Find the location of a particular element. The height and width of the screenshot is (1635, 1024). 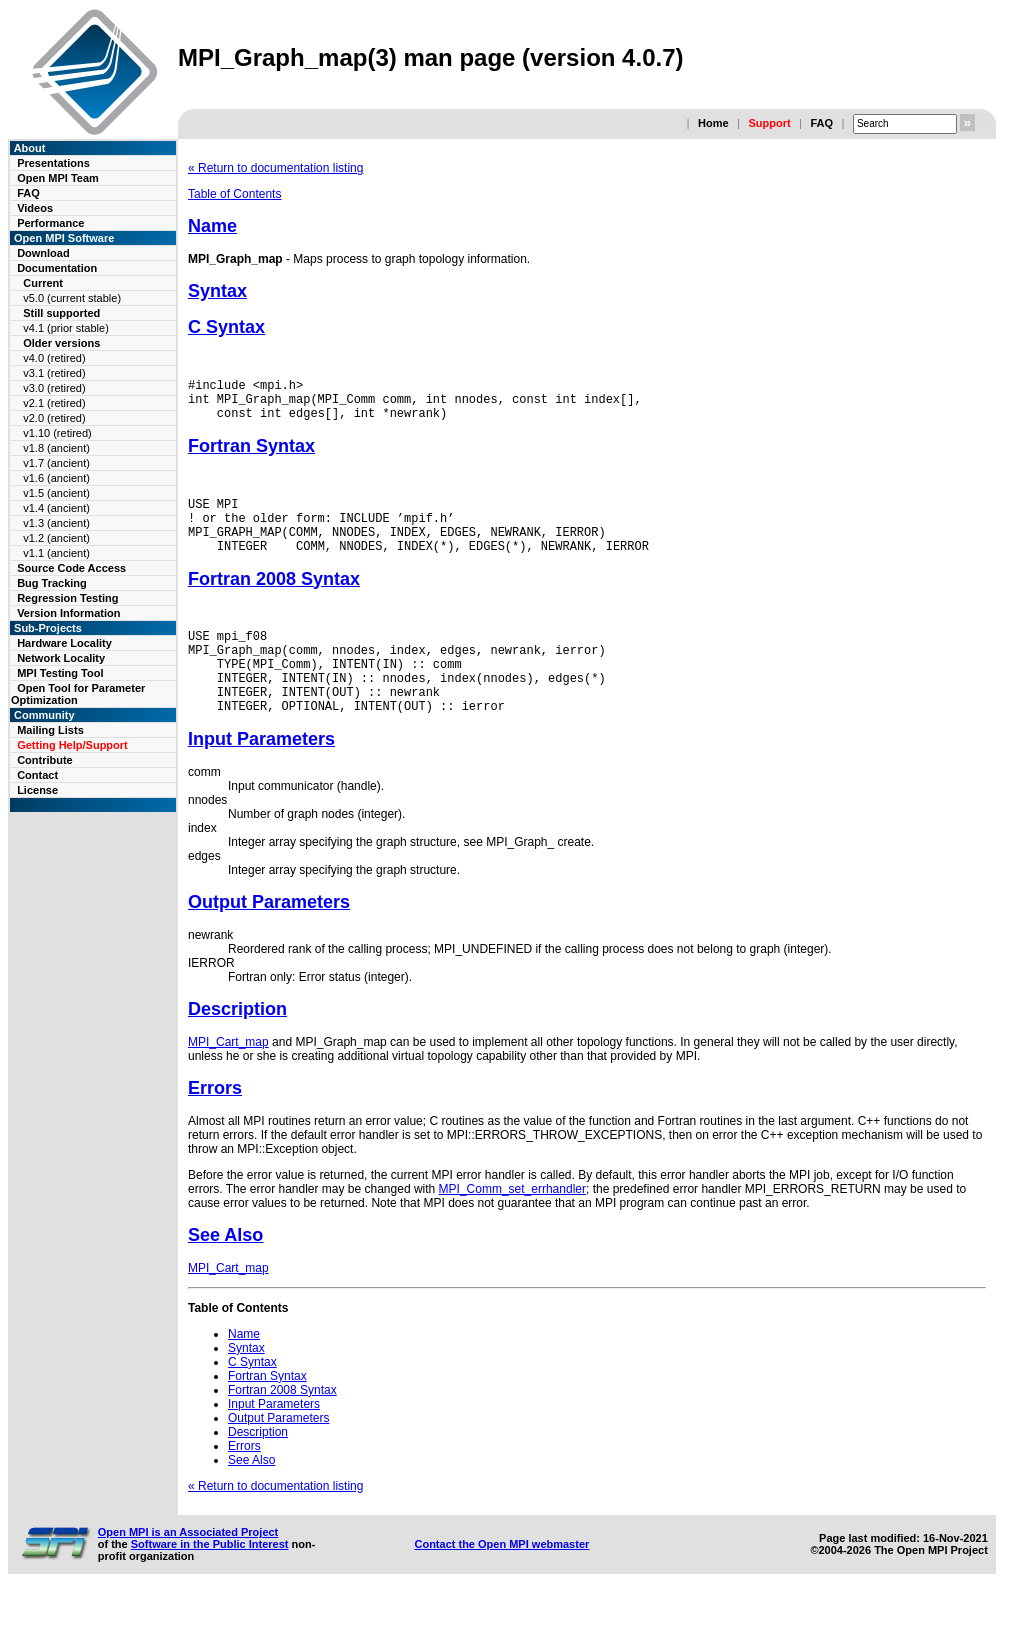

v1.5 (ancient) is located at coordinates (56, 493).